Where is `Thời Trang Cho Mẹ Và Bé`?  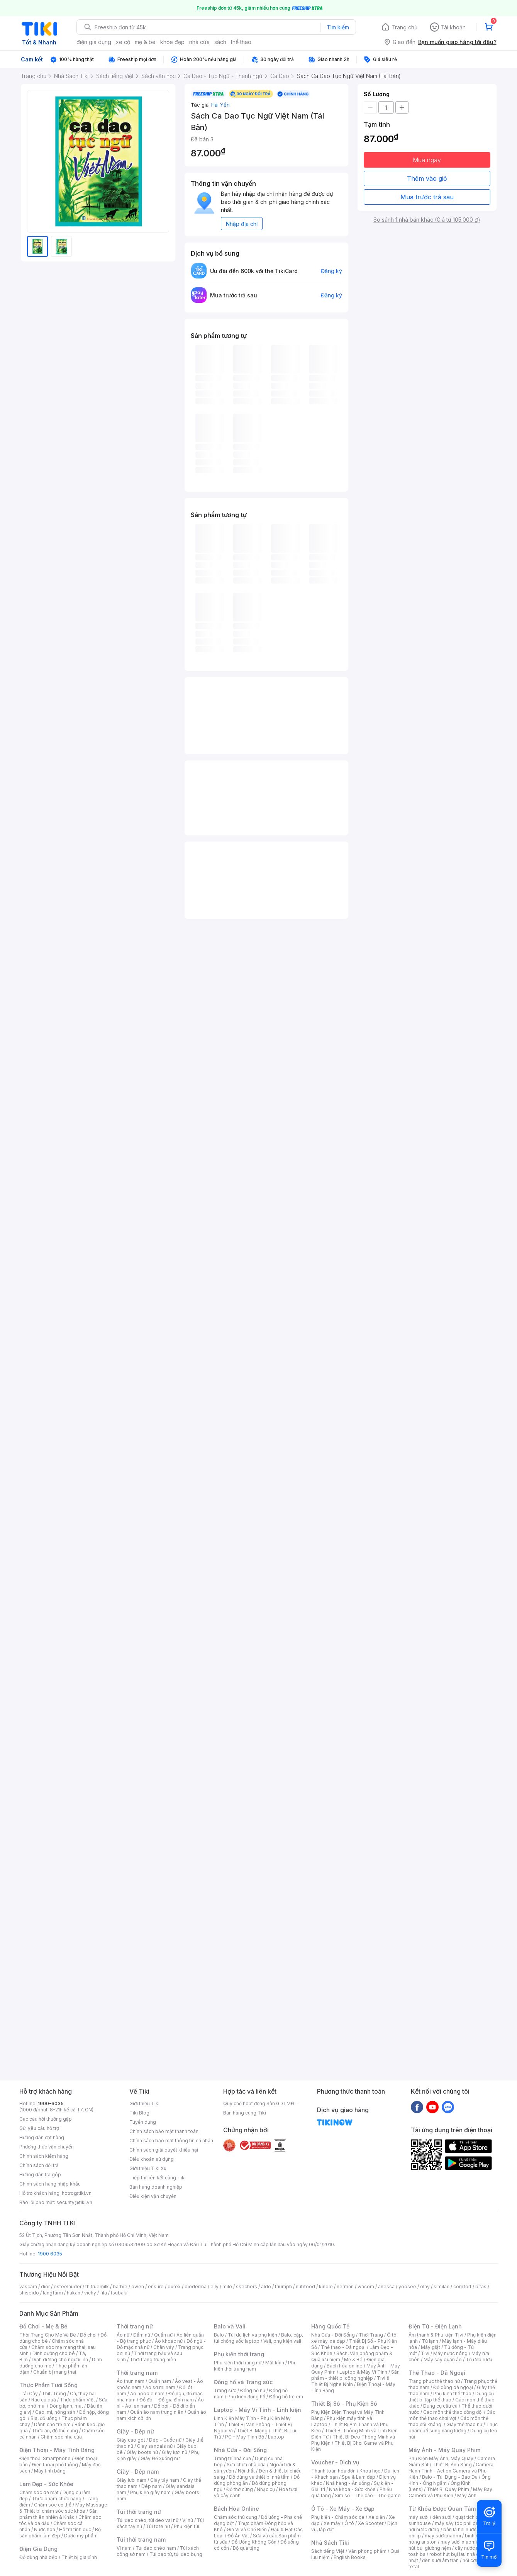 Thời Trang Cho Mẹ Và Bé is located at coordinates (47, 2335).